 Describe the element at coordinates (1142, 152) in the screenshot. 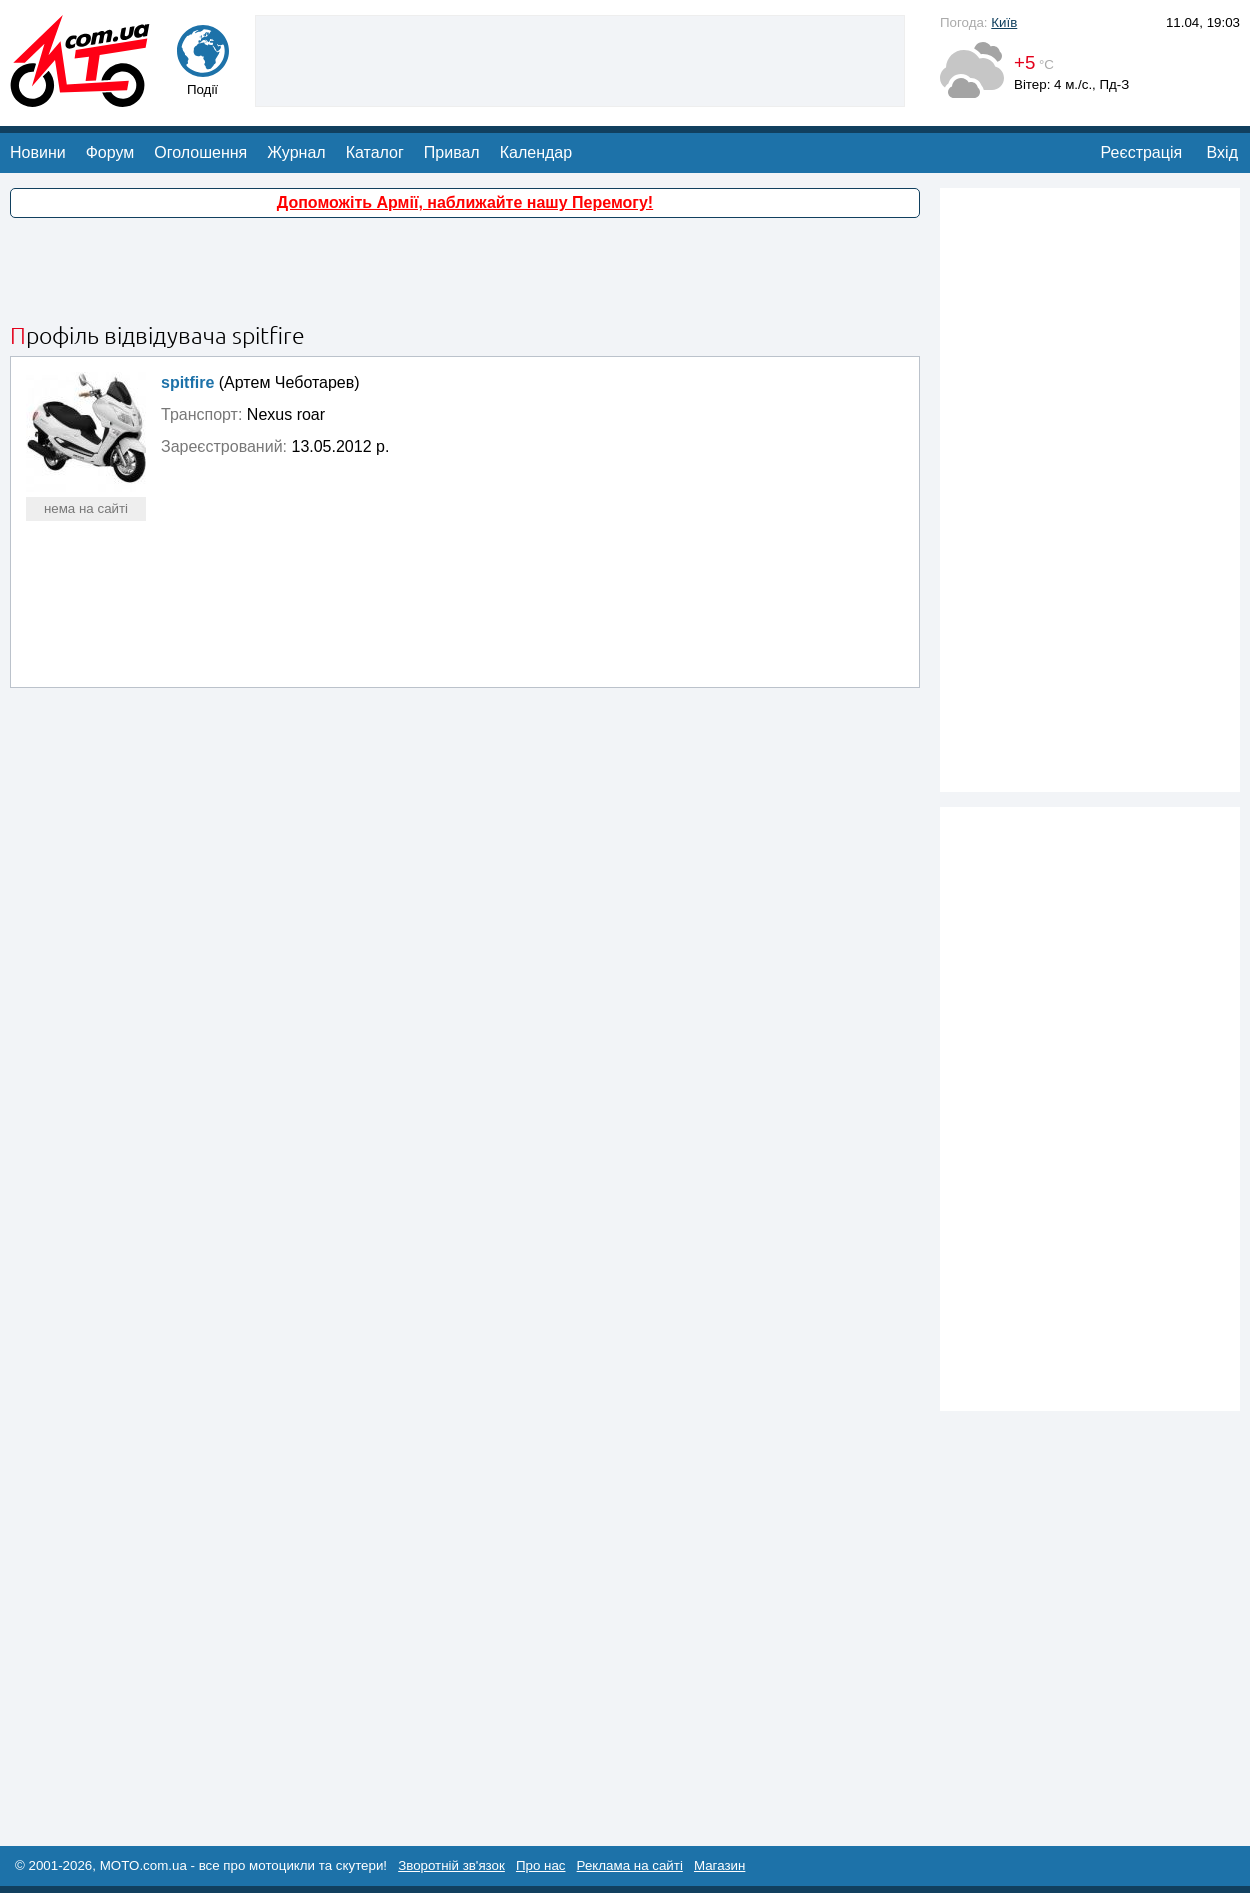

I see `Реєстрація` at that location.